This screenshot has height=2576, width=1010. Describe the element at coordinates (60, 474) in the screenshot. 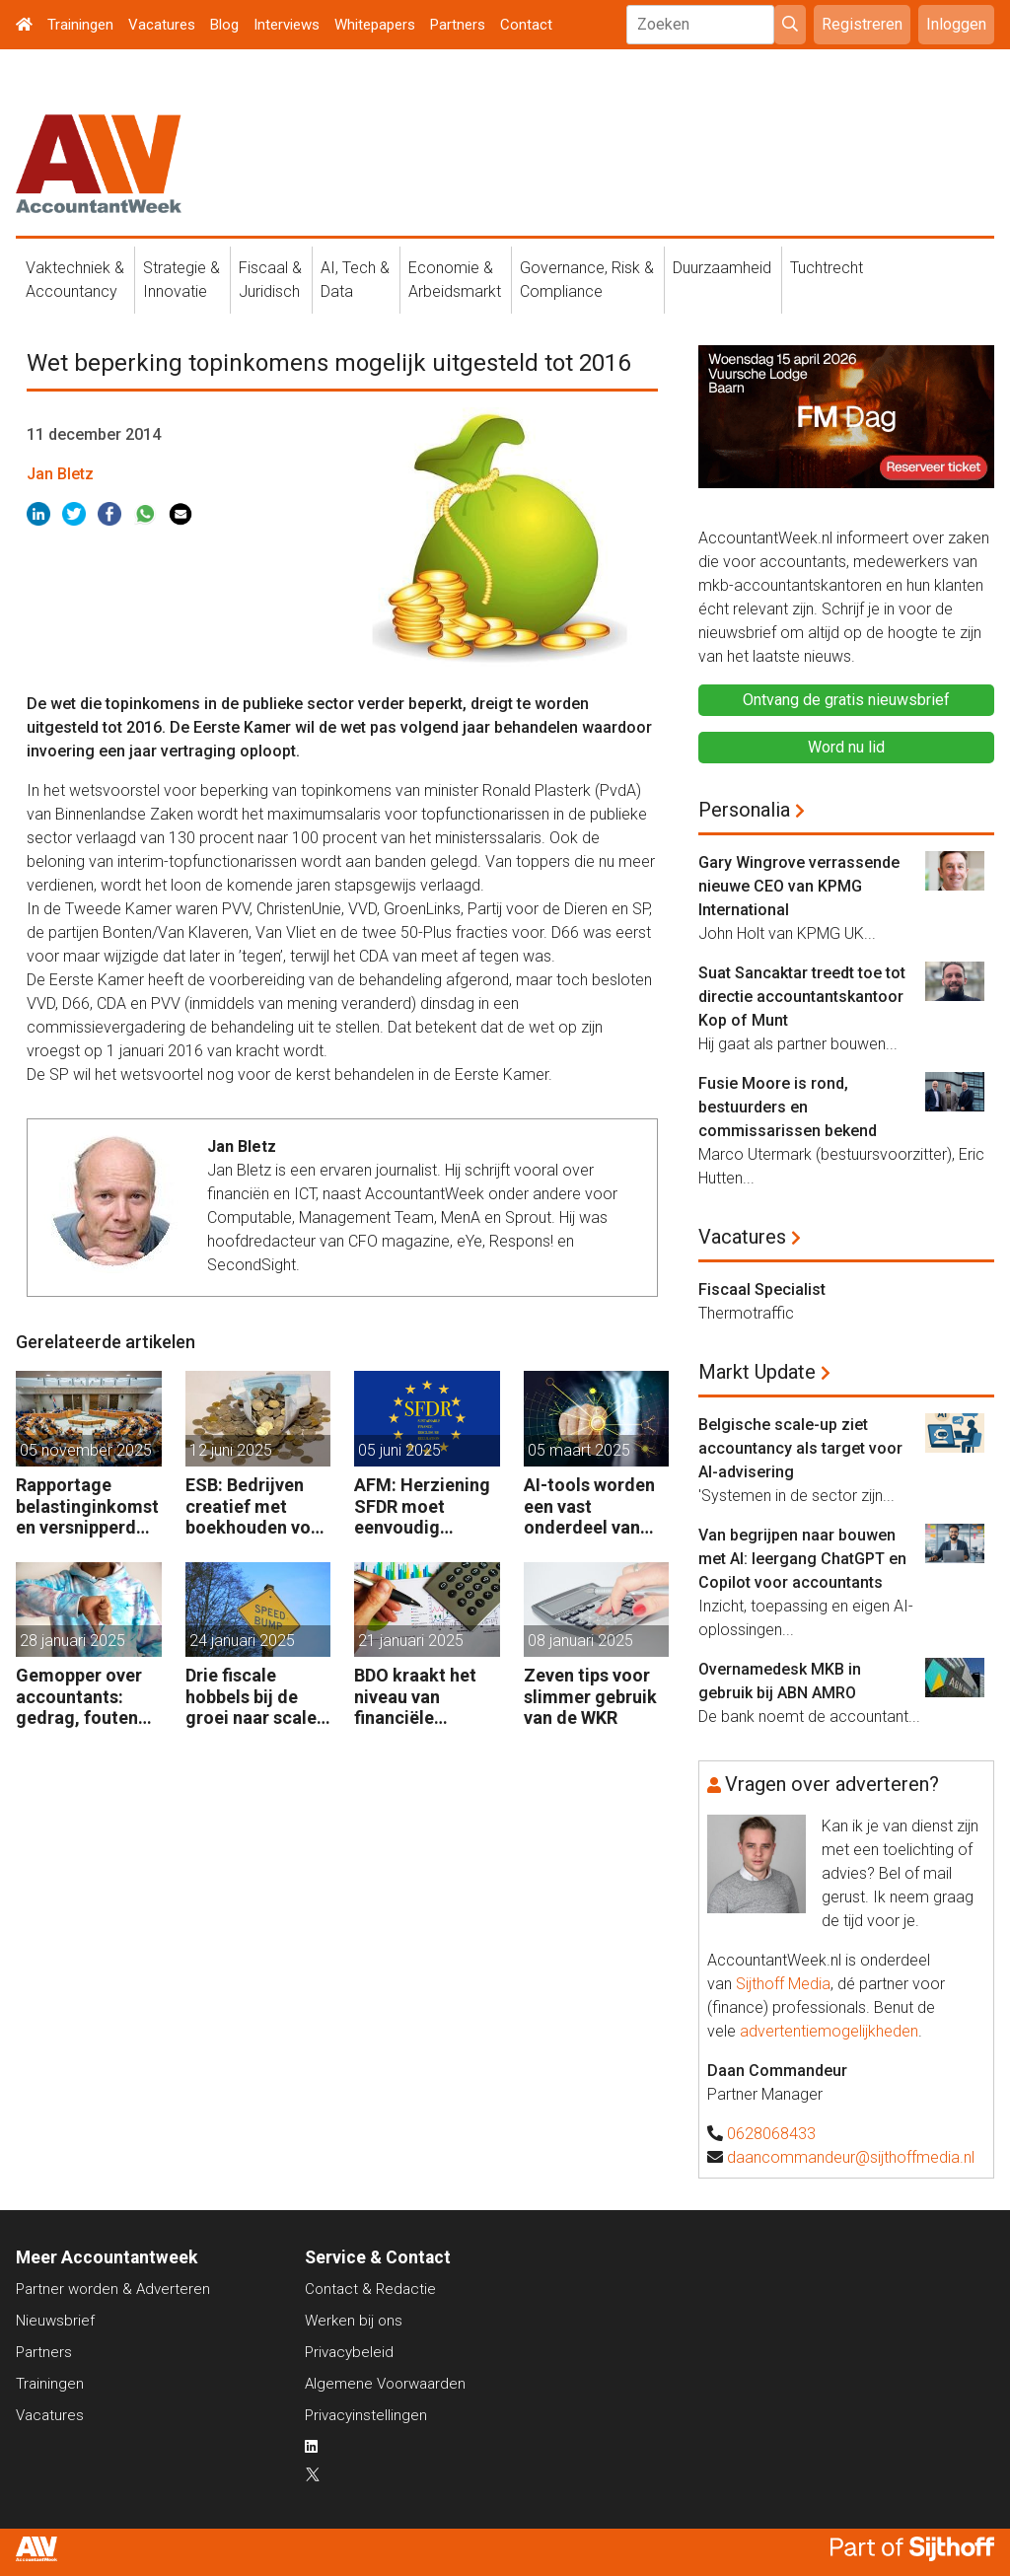

I see `Jan Bletz` at that location.